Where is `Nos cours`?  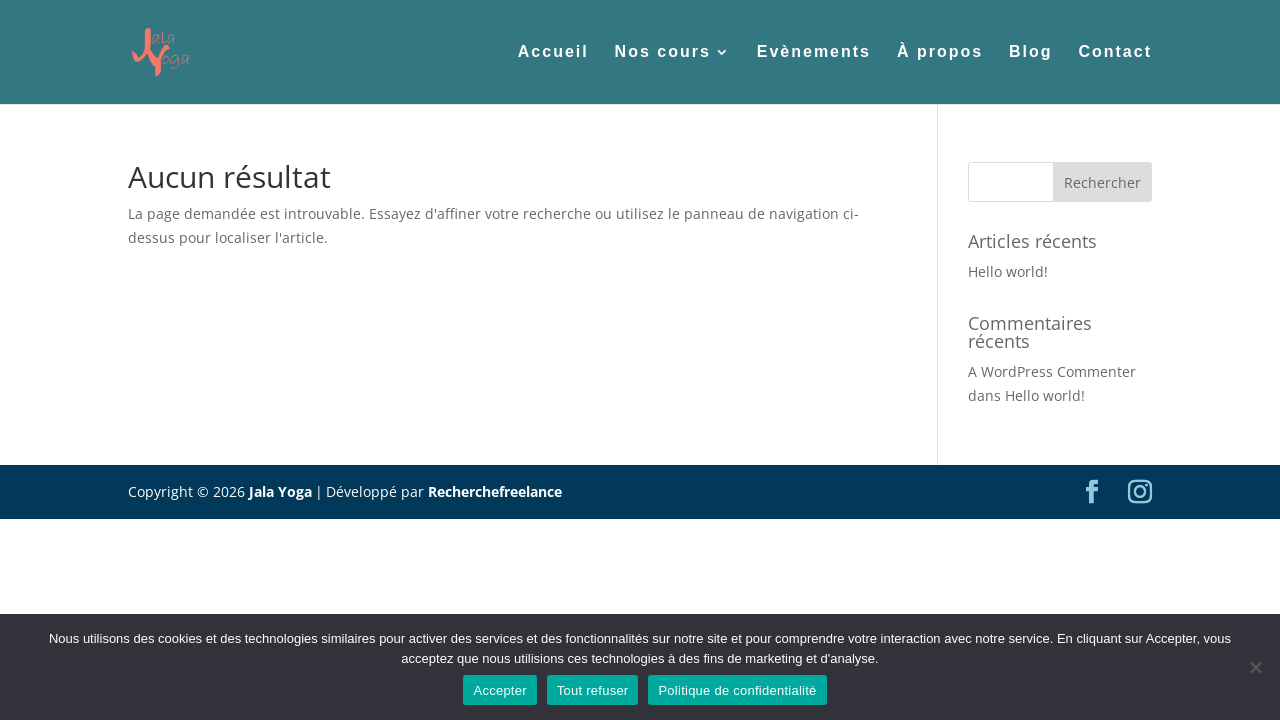 Nos cours is located at coordinates (663, 52).